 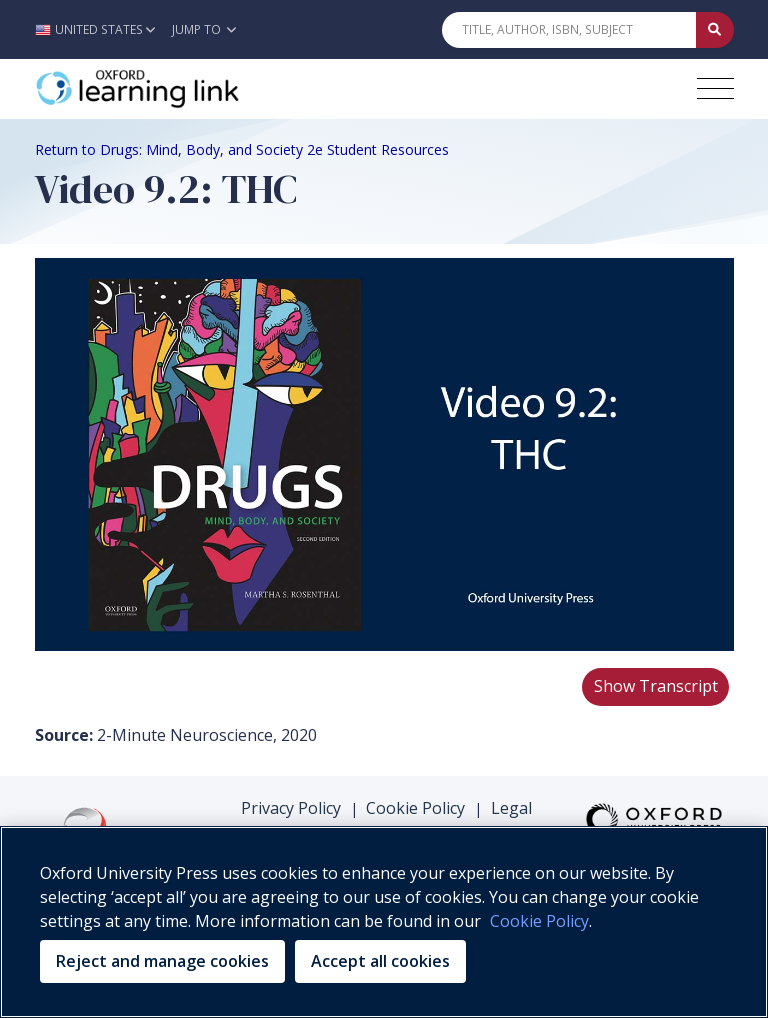 What do you see at coordinates (380, 961) in the screenshot?
I see `Accept all cookies` at bounding box center [380, 961].